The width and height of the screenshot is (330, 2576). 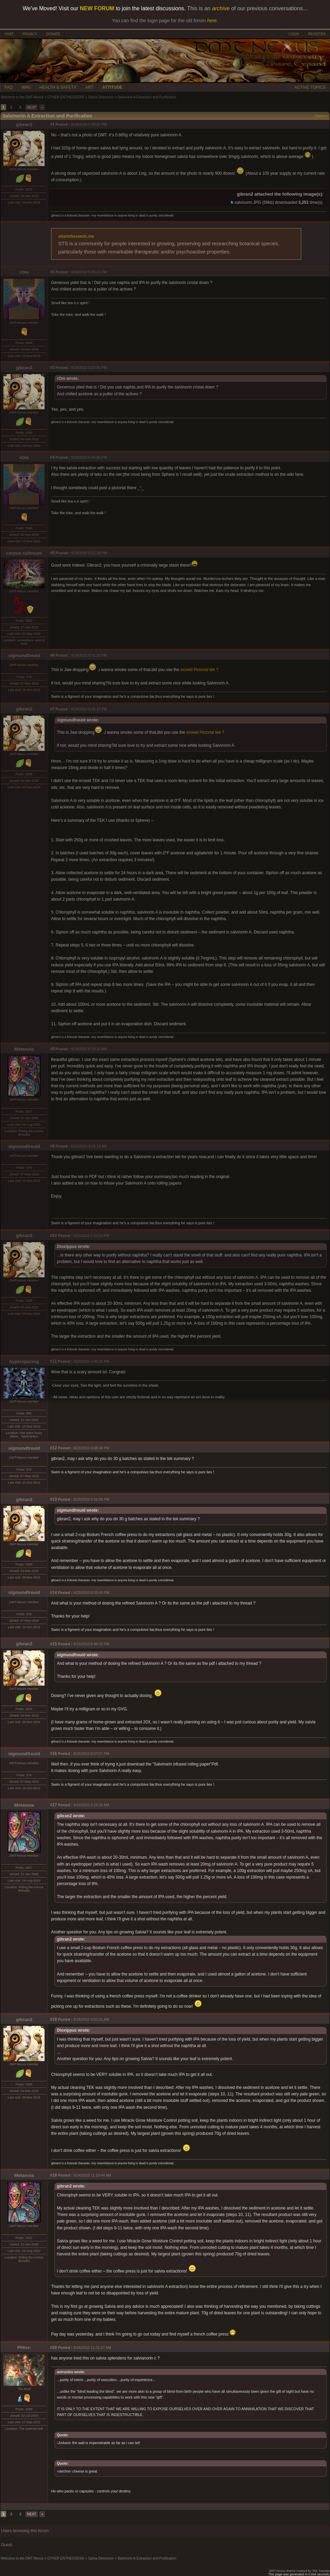 I want to click on #14, so click(x=53, y=1592).